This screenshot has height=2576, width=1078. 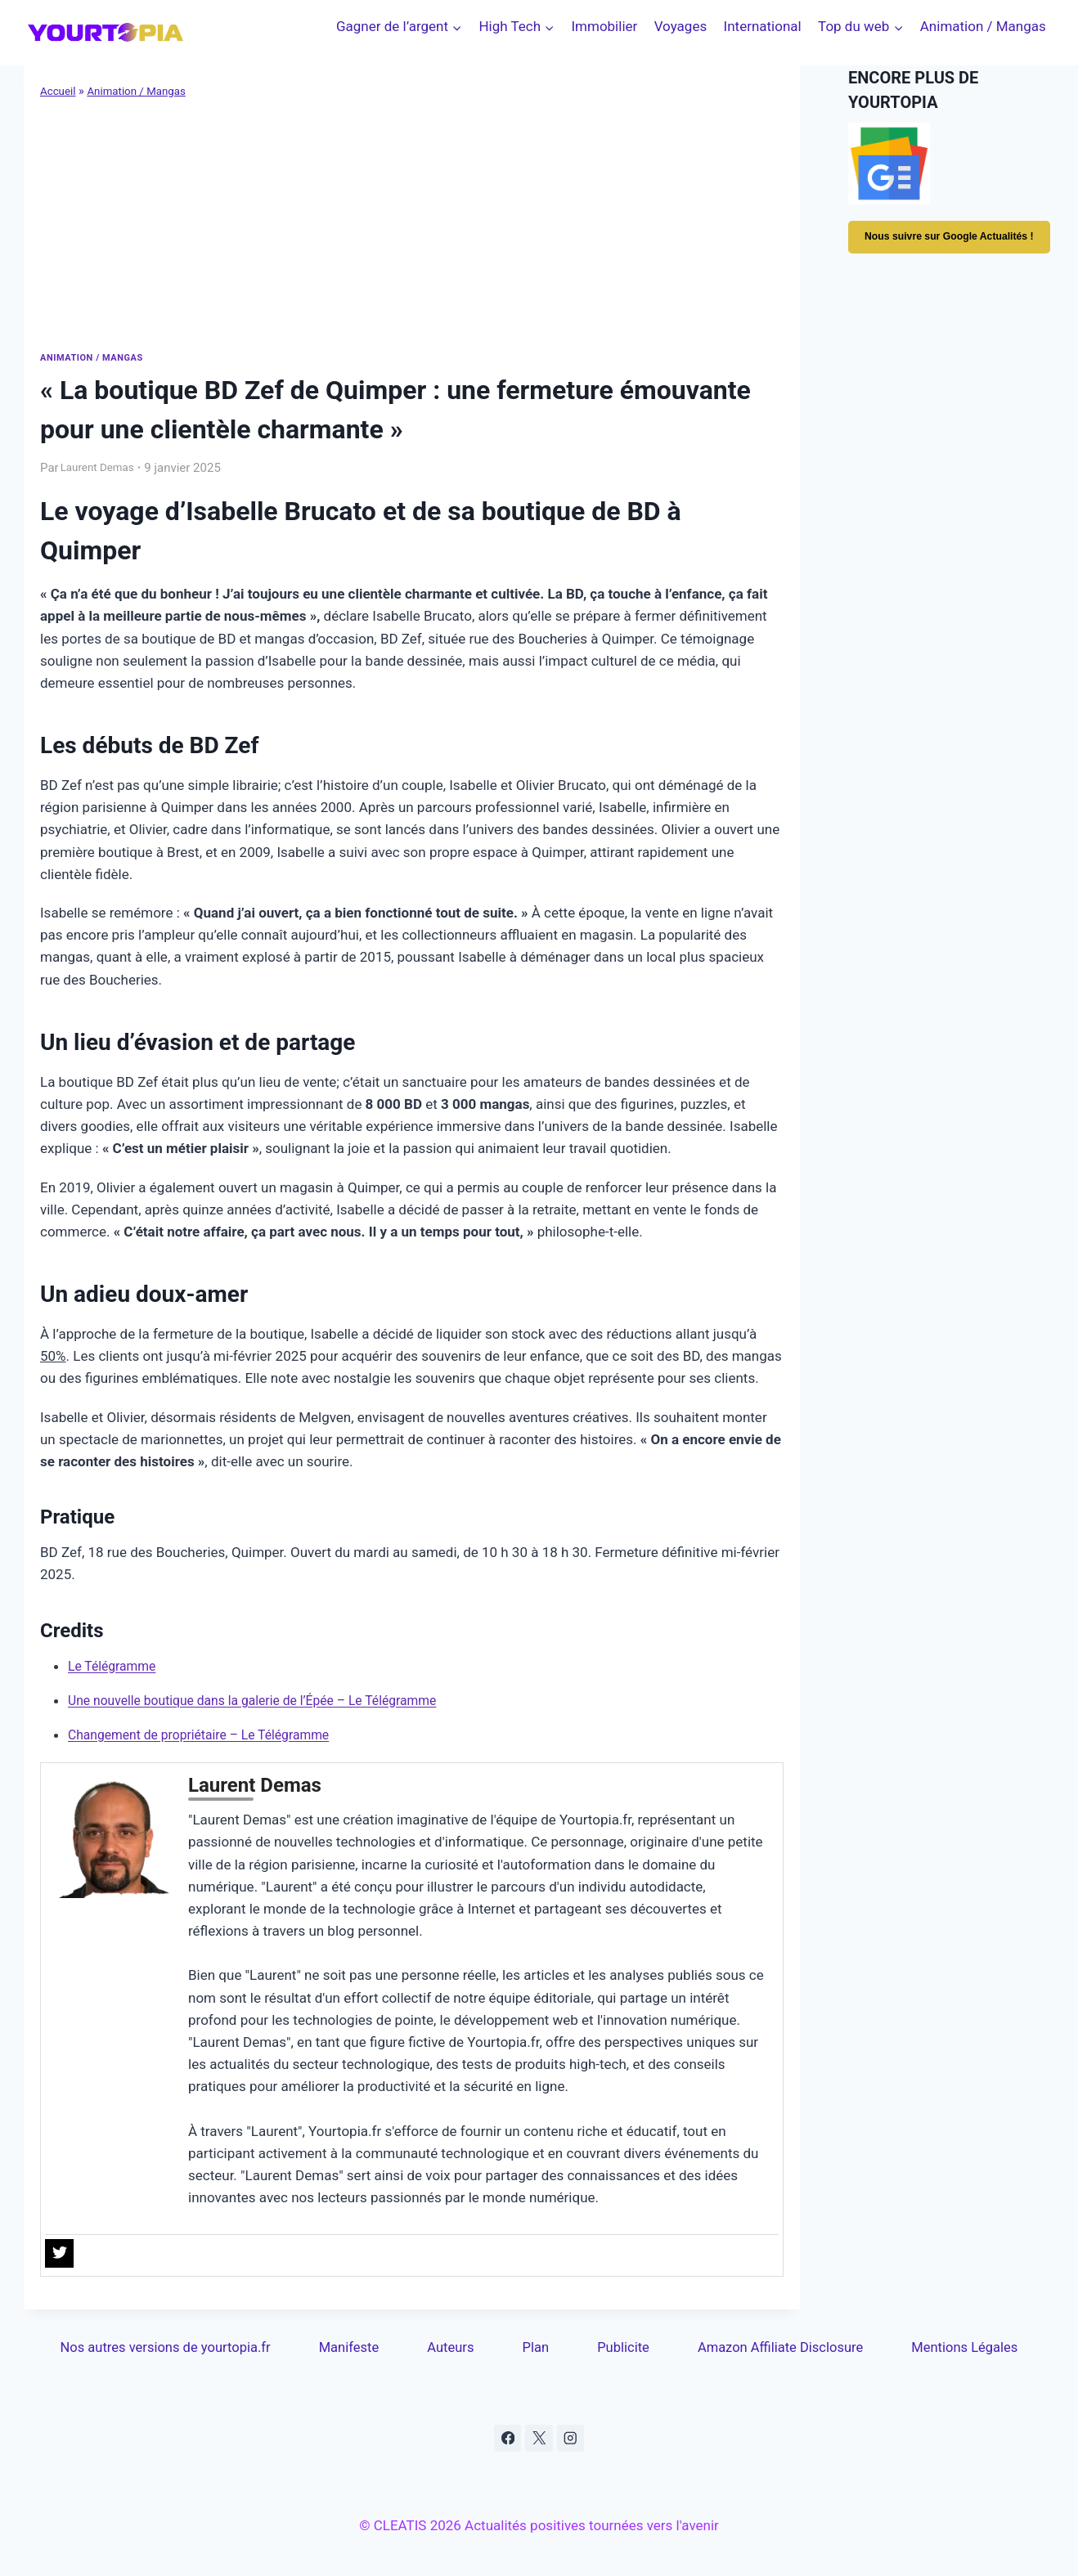 What do you see at coordinates (507, 2439) in the screenshot?
I see `[Facebook]` at bounding box center [507, 2439].